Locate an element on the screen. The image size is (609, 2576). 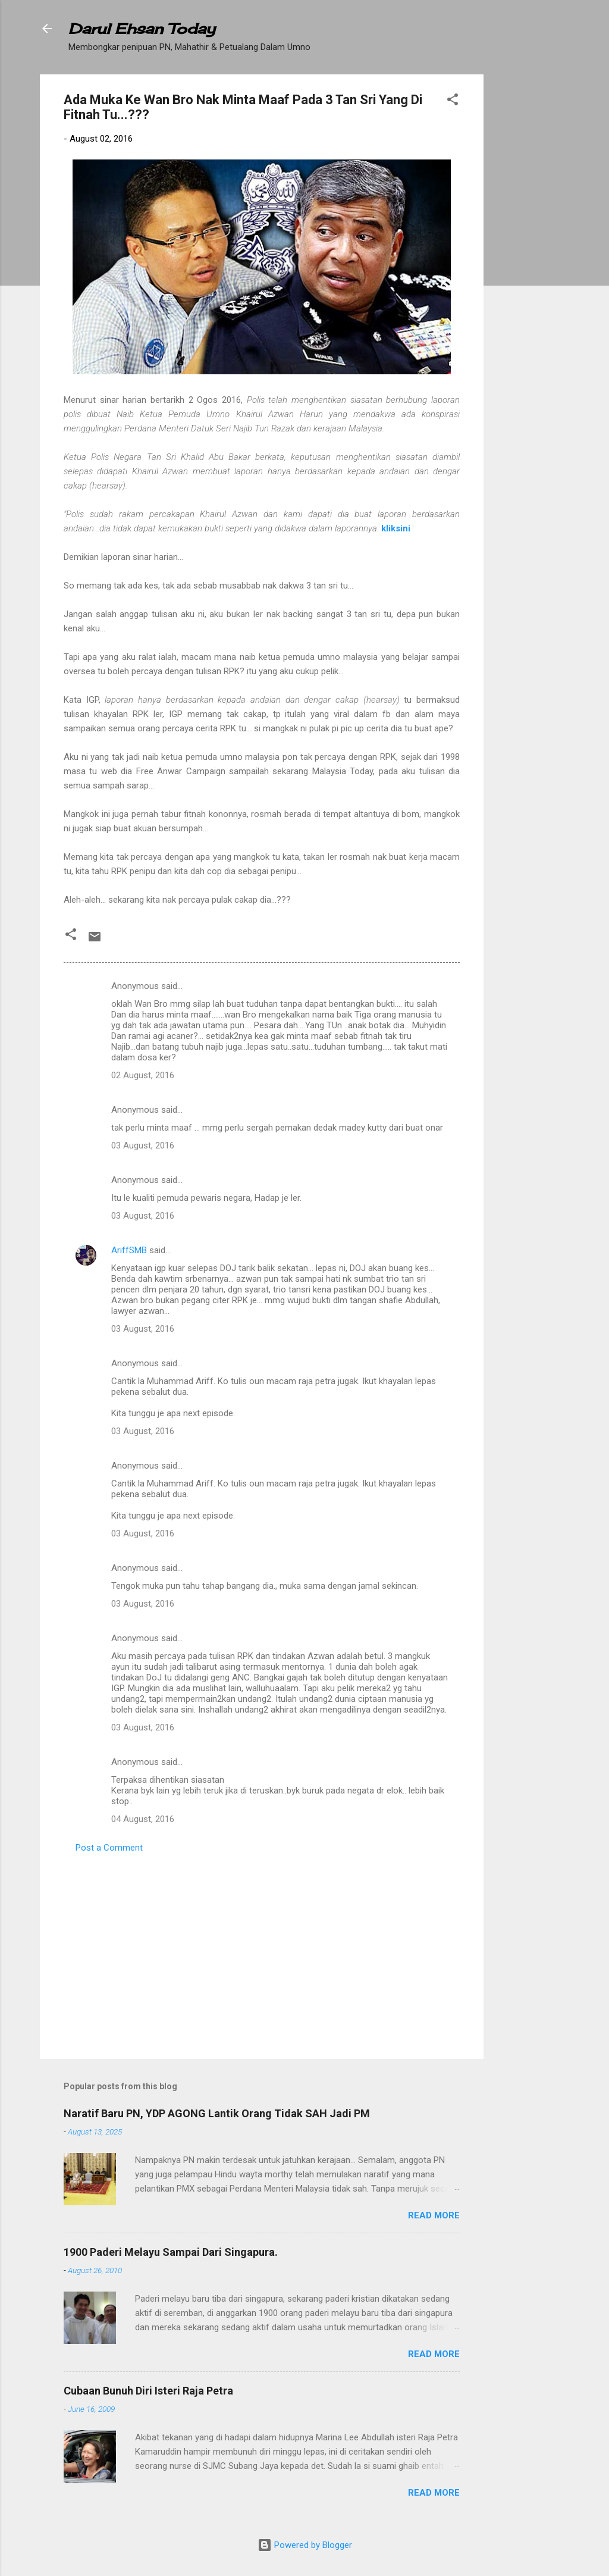
03 August, 2016 is located at coordinates (142, 1145).